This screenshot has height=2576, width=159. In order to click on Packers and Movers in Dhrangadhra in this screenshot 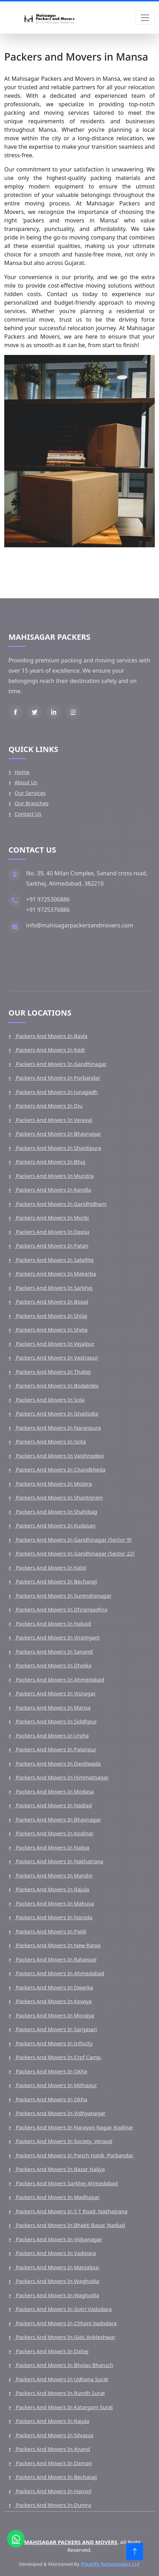, I will do `click(60, 1609)`.